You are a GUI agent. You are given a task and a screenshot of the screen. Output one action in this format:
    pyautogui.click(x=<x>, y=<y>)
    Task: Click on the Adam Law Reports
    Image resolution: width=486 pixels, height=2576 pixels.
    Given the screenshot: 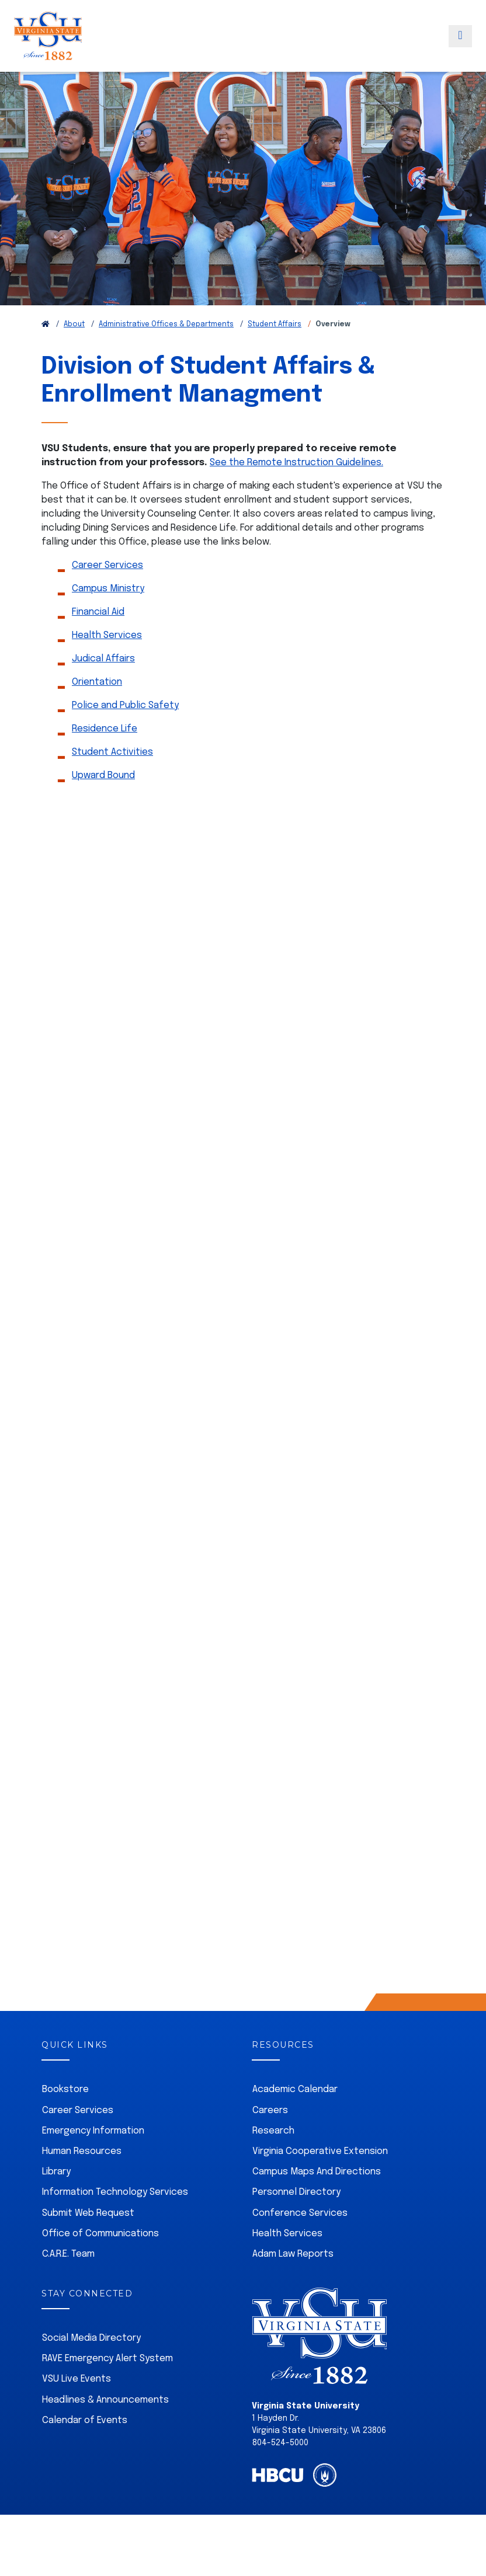 What is the action you would take?
    pyautogui.click(x=293, y=2279)
    